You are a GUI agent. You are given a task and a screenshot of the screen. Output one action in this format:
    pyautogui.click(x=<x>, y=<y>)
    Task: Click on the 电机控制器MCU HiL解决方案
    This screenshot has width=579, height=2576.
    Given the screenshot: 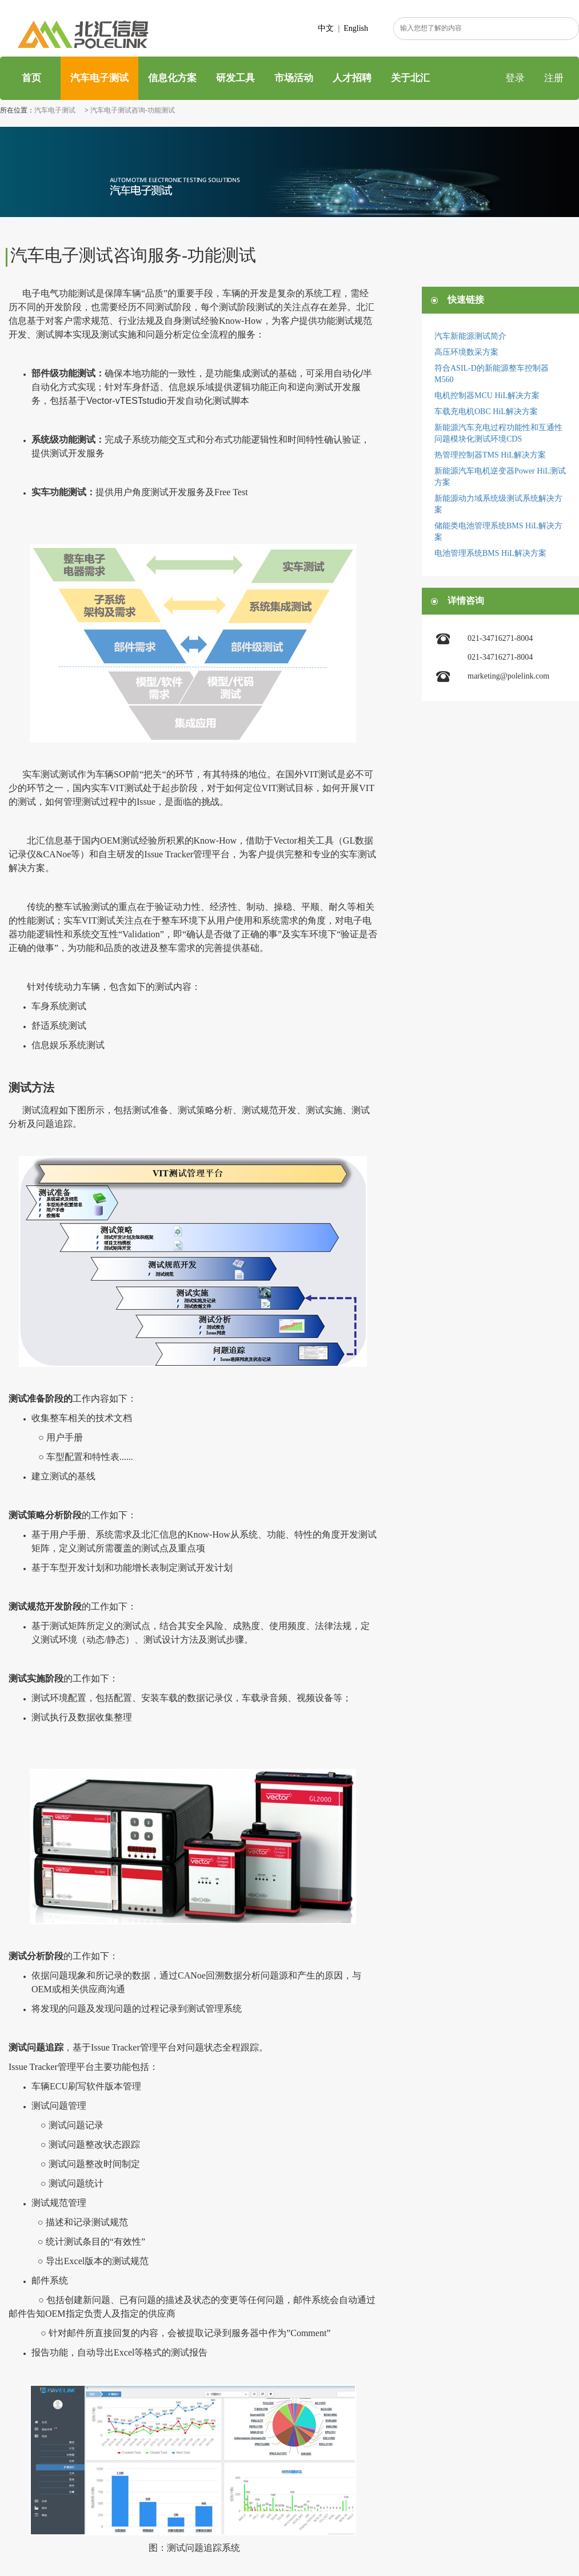 What is the action you would take?
    pyautogui.click(x=487, y=395)
    